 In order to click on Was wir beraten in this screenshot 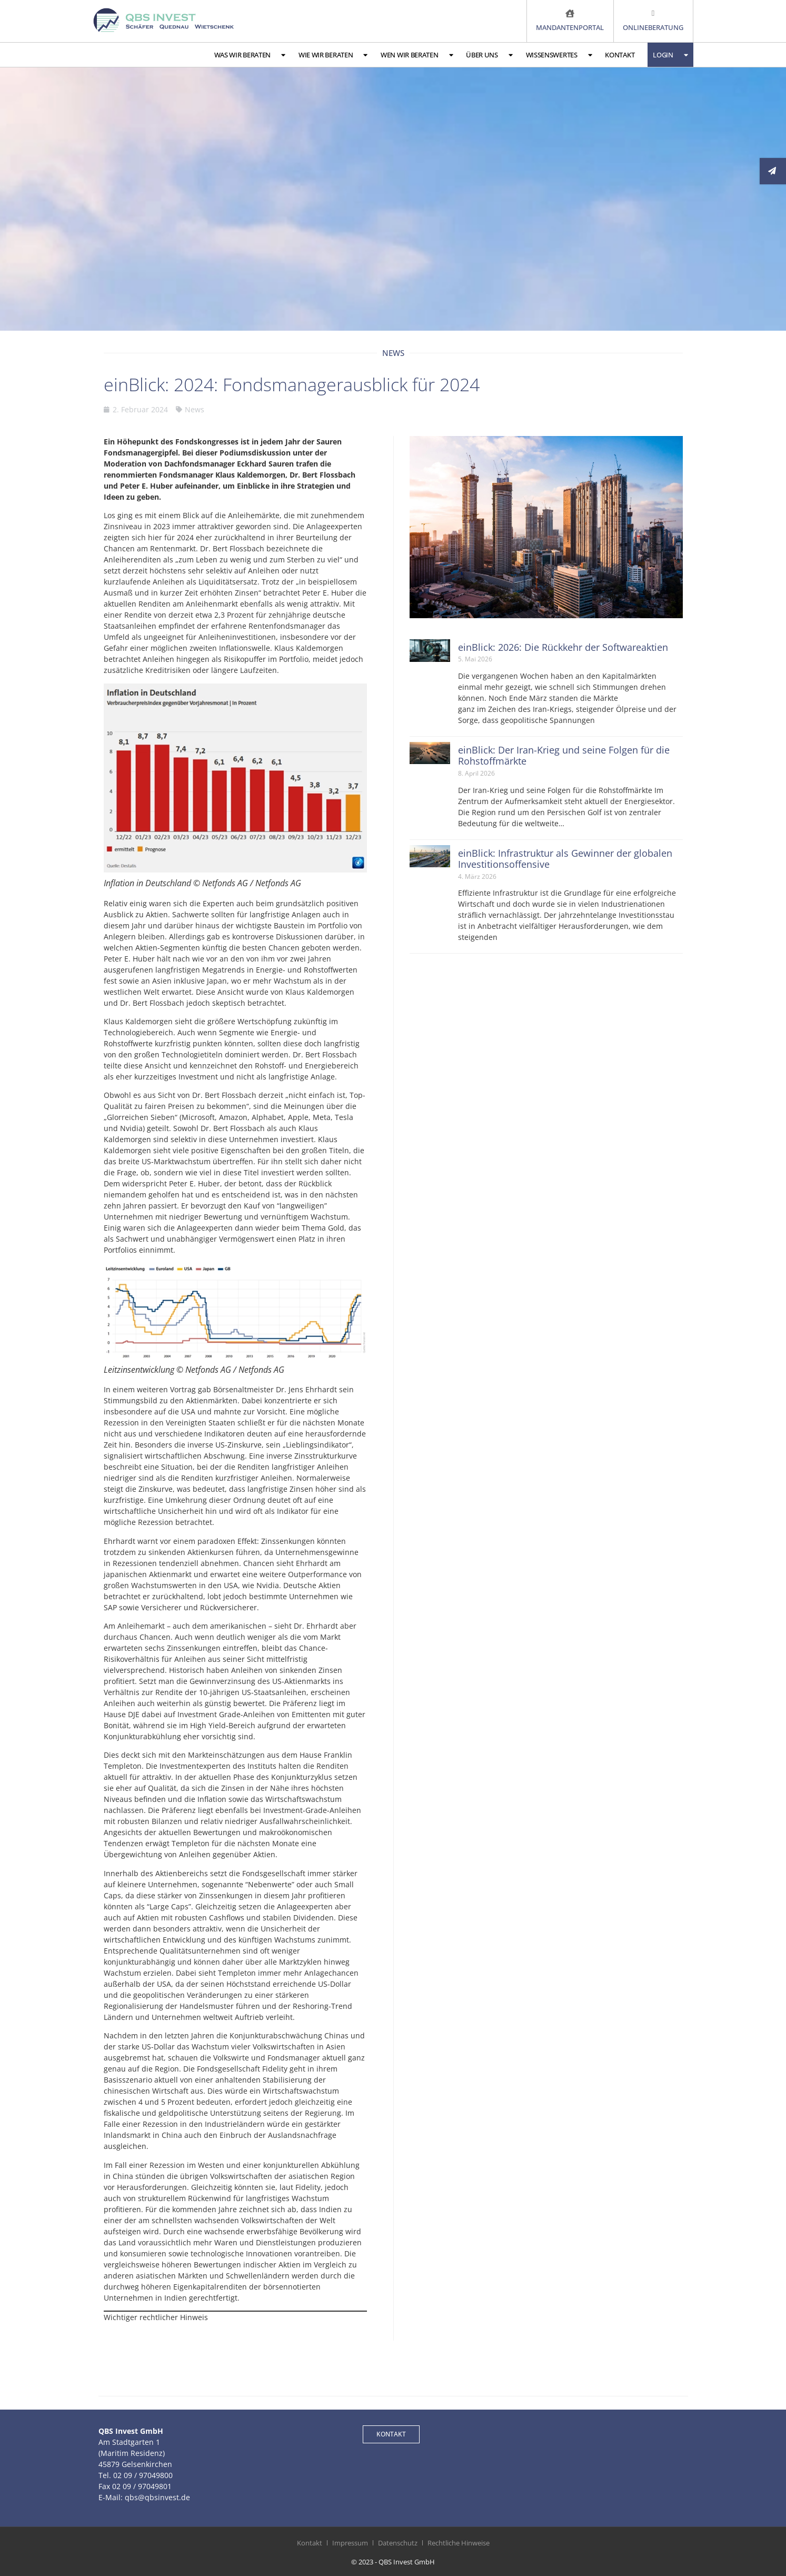, I will do `click(249, 55)`.